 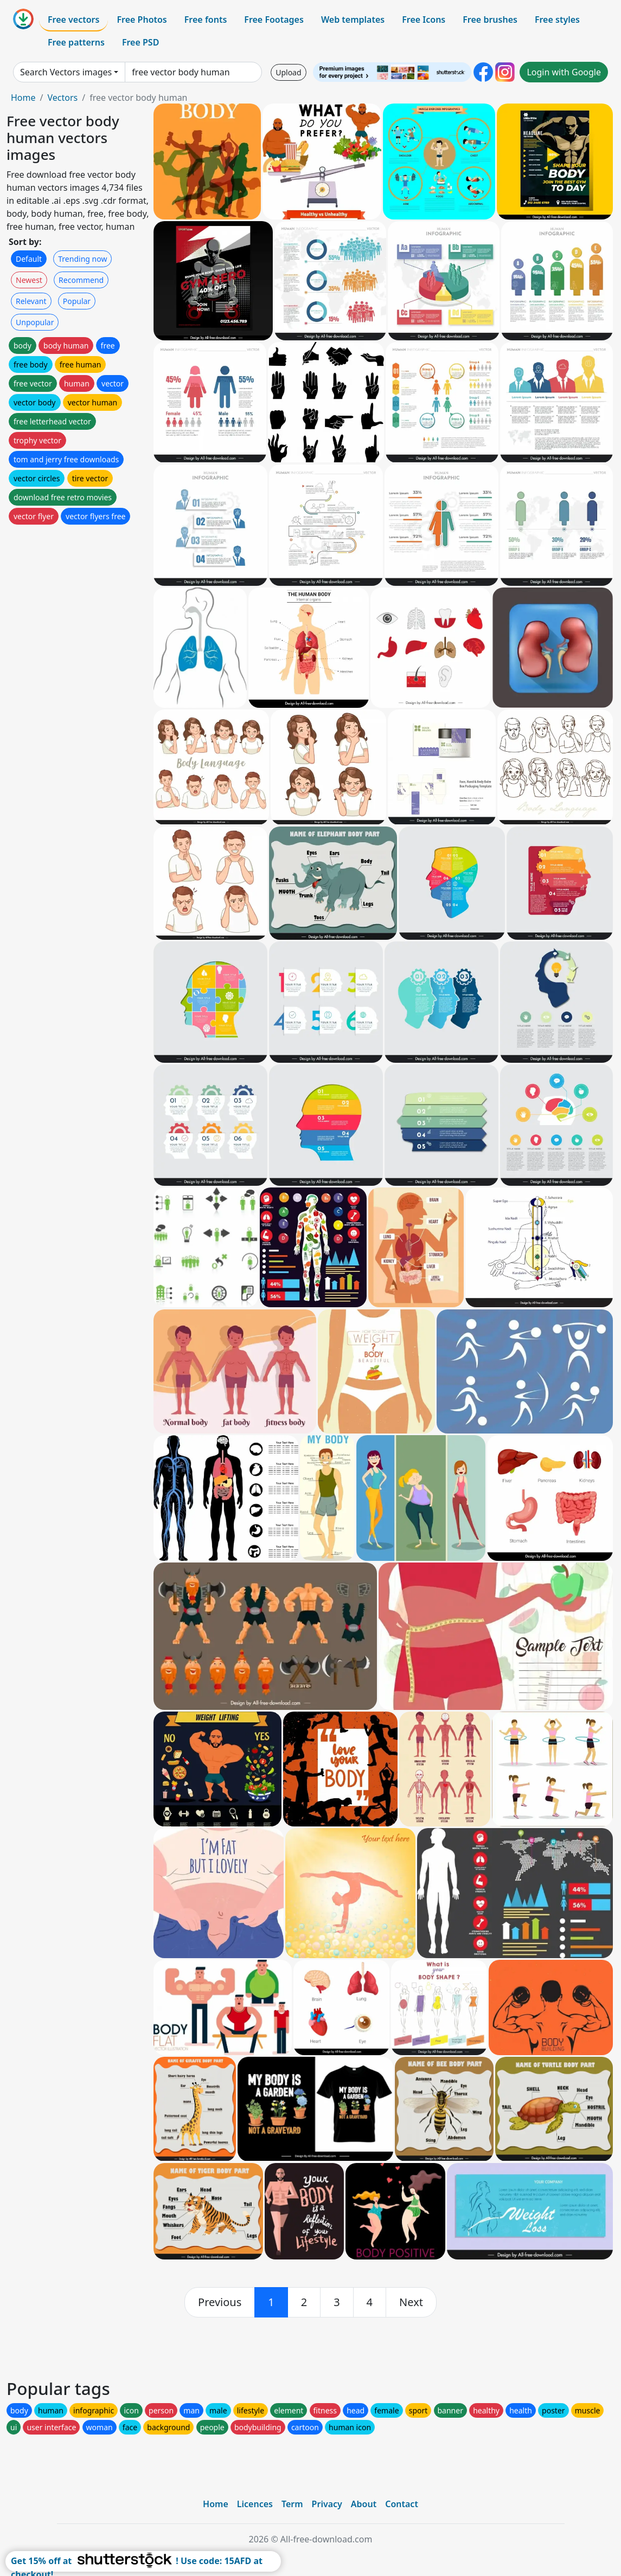 What do you see at coordinates (274, 19) in the screenshot?
I see `Free Footages` at bounding box center [274, 19].